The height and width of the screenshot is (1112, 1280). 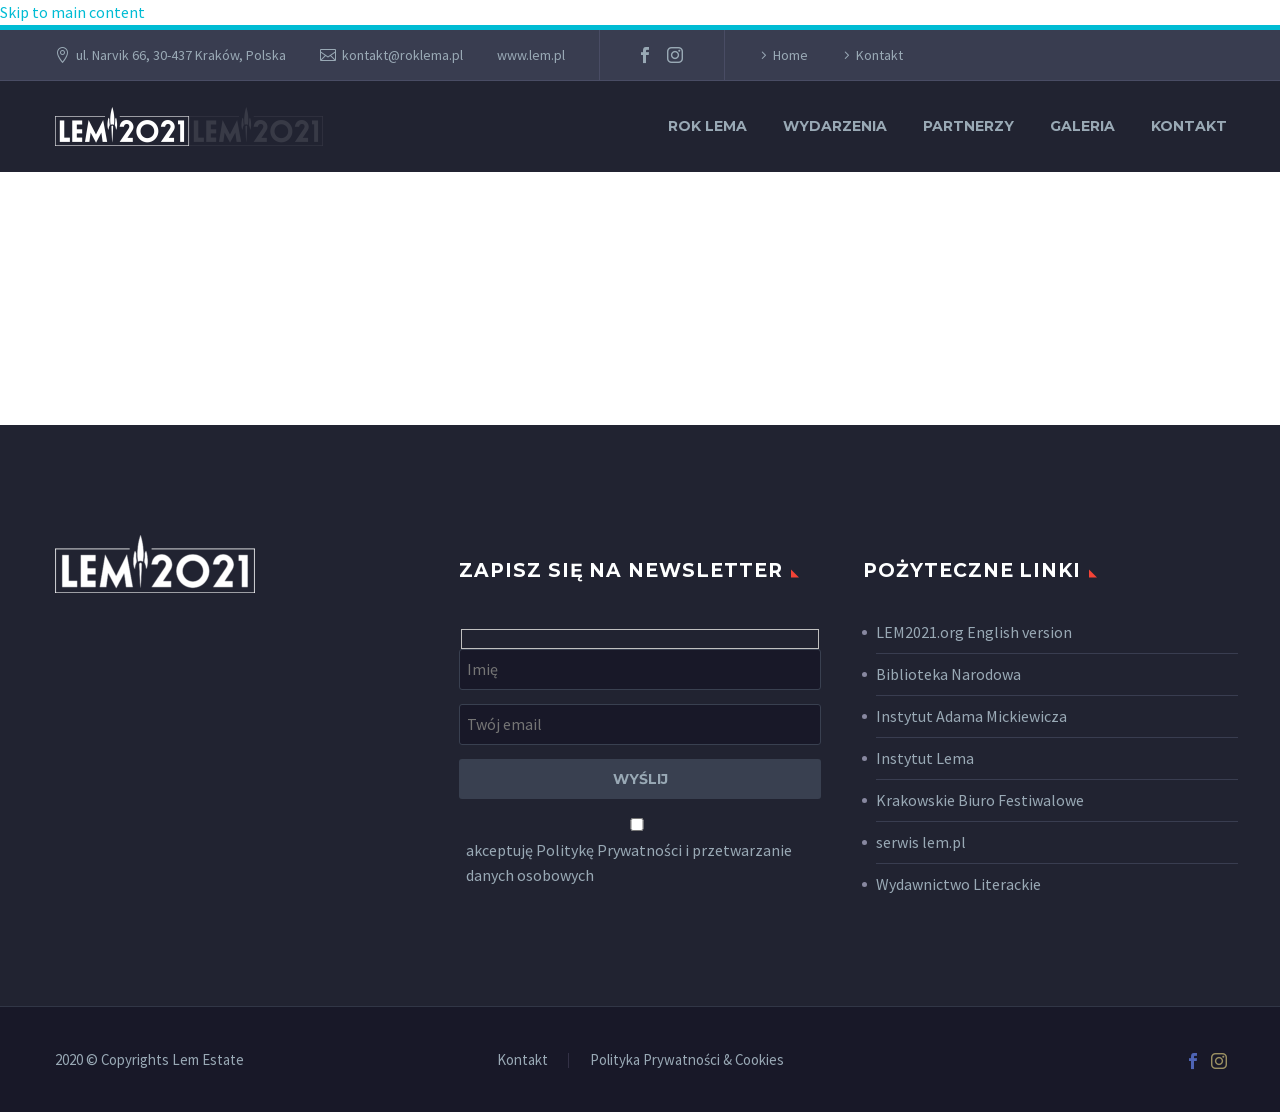 What do you see at coordinates (921, 842) in the screenshot?
I see `serwis lem.pl` at bounding box center [921, 842].